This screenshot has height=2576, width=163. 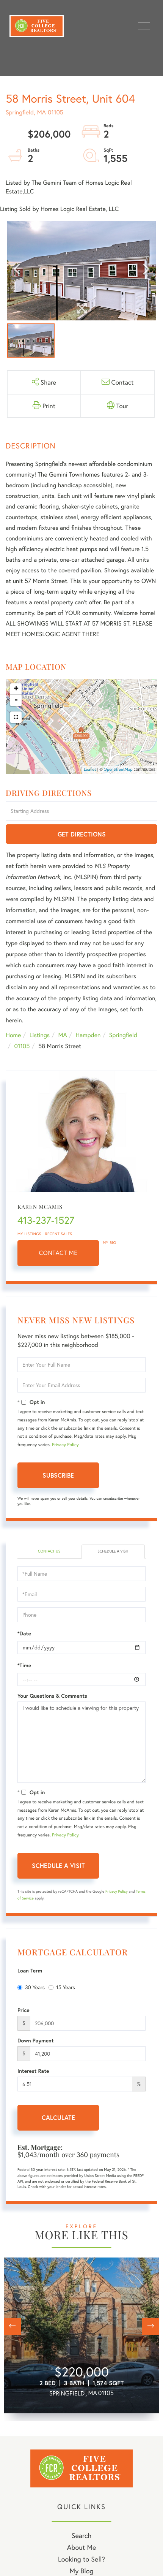 I want to click on *Date, so click(x=24, y=1633).